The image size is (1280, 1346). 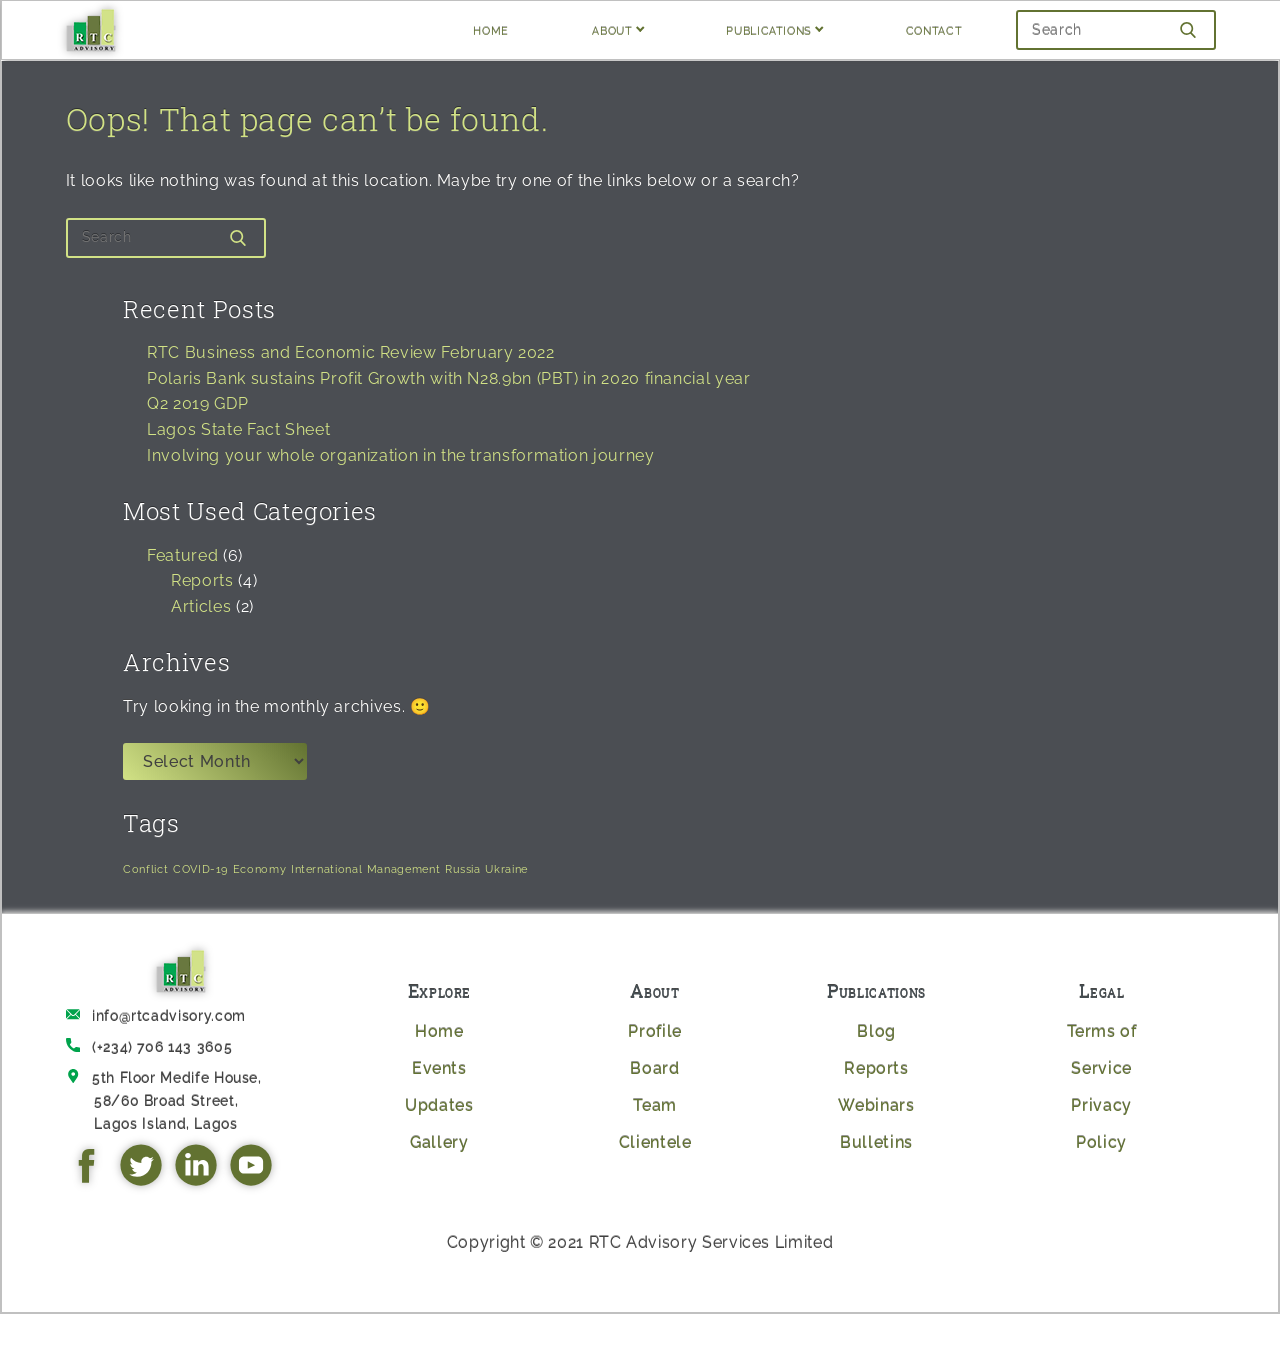 What do you see at coordinates (463, 869) in the screenshot?
I see `Russia [Russia (1 item)]` at bounding box center [463, 869].